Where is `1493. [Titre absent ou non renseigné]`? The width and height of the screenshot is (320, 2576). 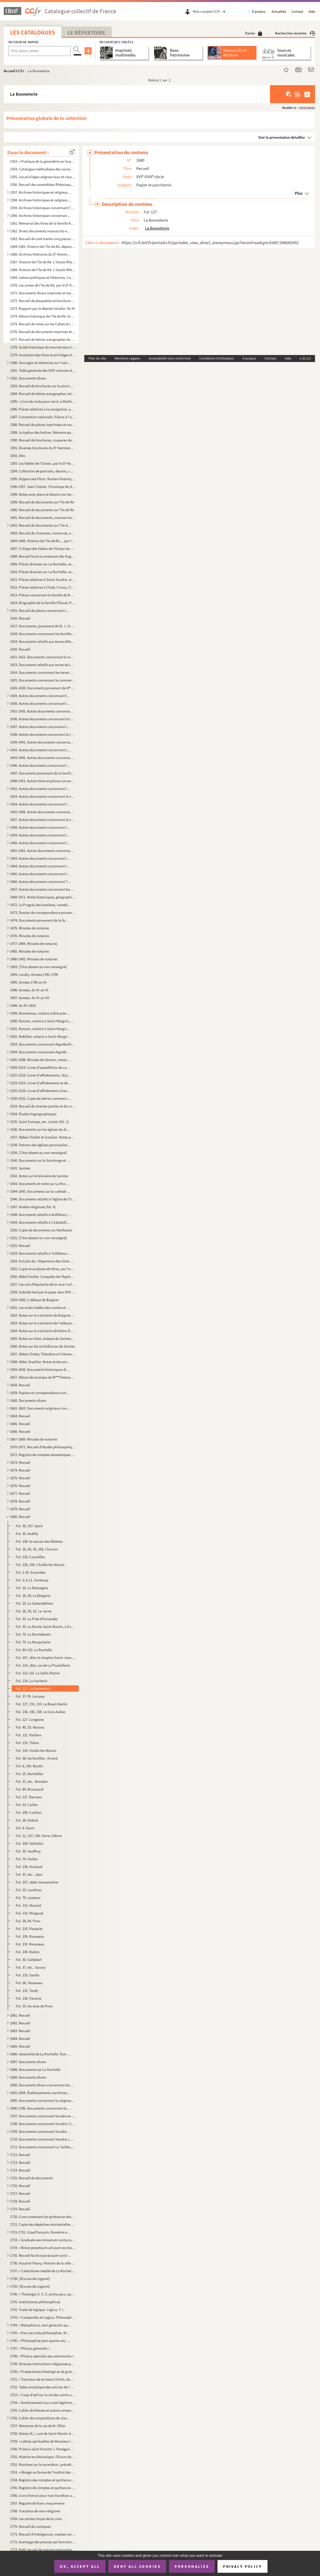
1493. [Titre absent ou non renseigné] is located at coordinates (38, 966).